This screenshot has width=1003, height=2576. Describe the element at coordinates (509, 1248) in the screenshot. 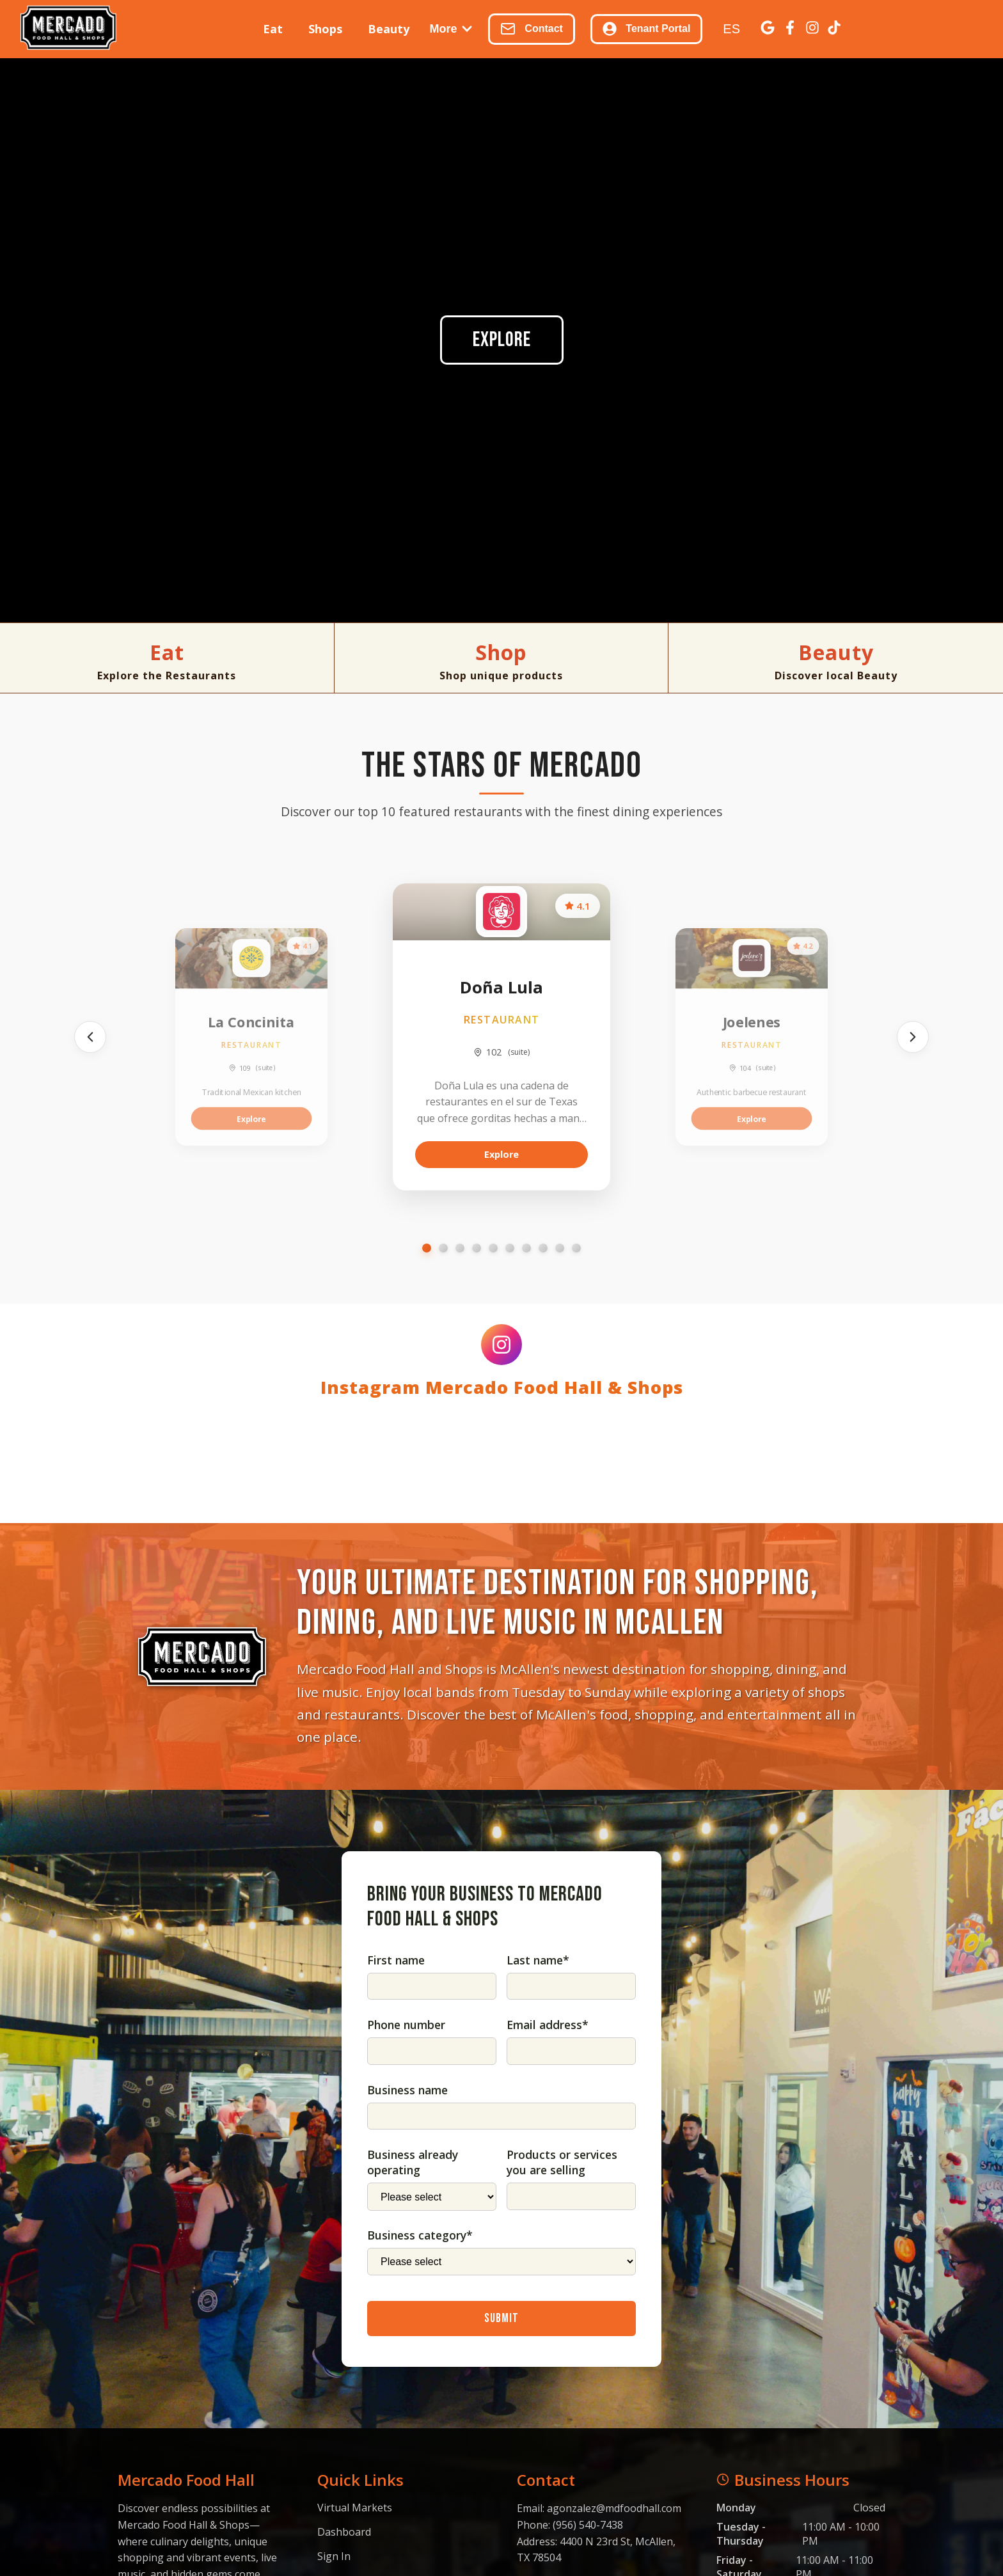

I see `[Go to slide 6]` at that location.